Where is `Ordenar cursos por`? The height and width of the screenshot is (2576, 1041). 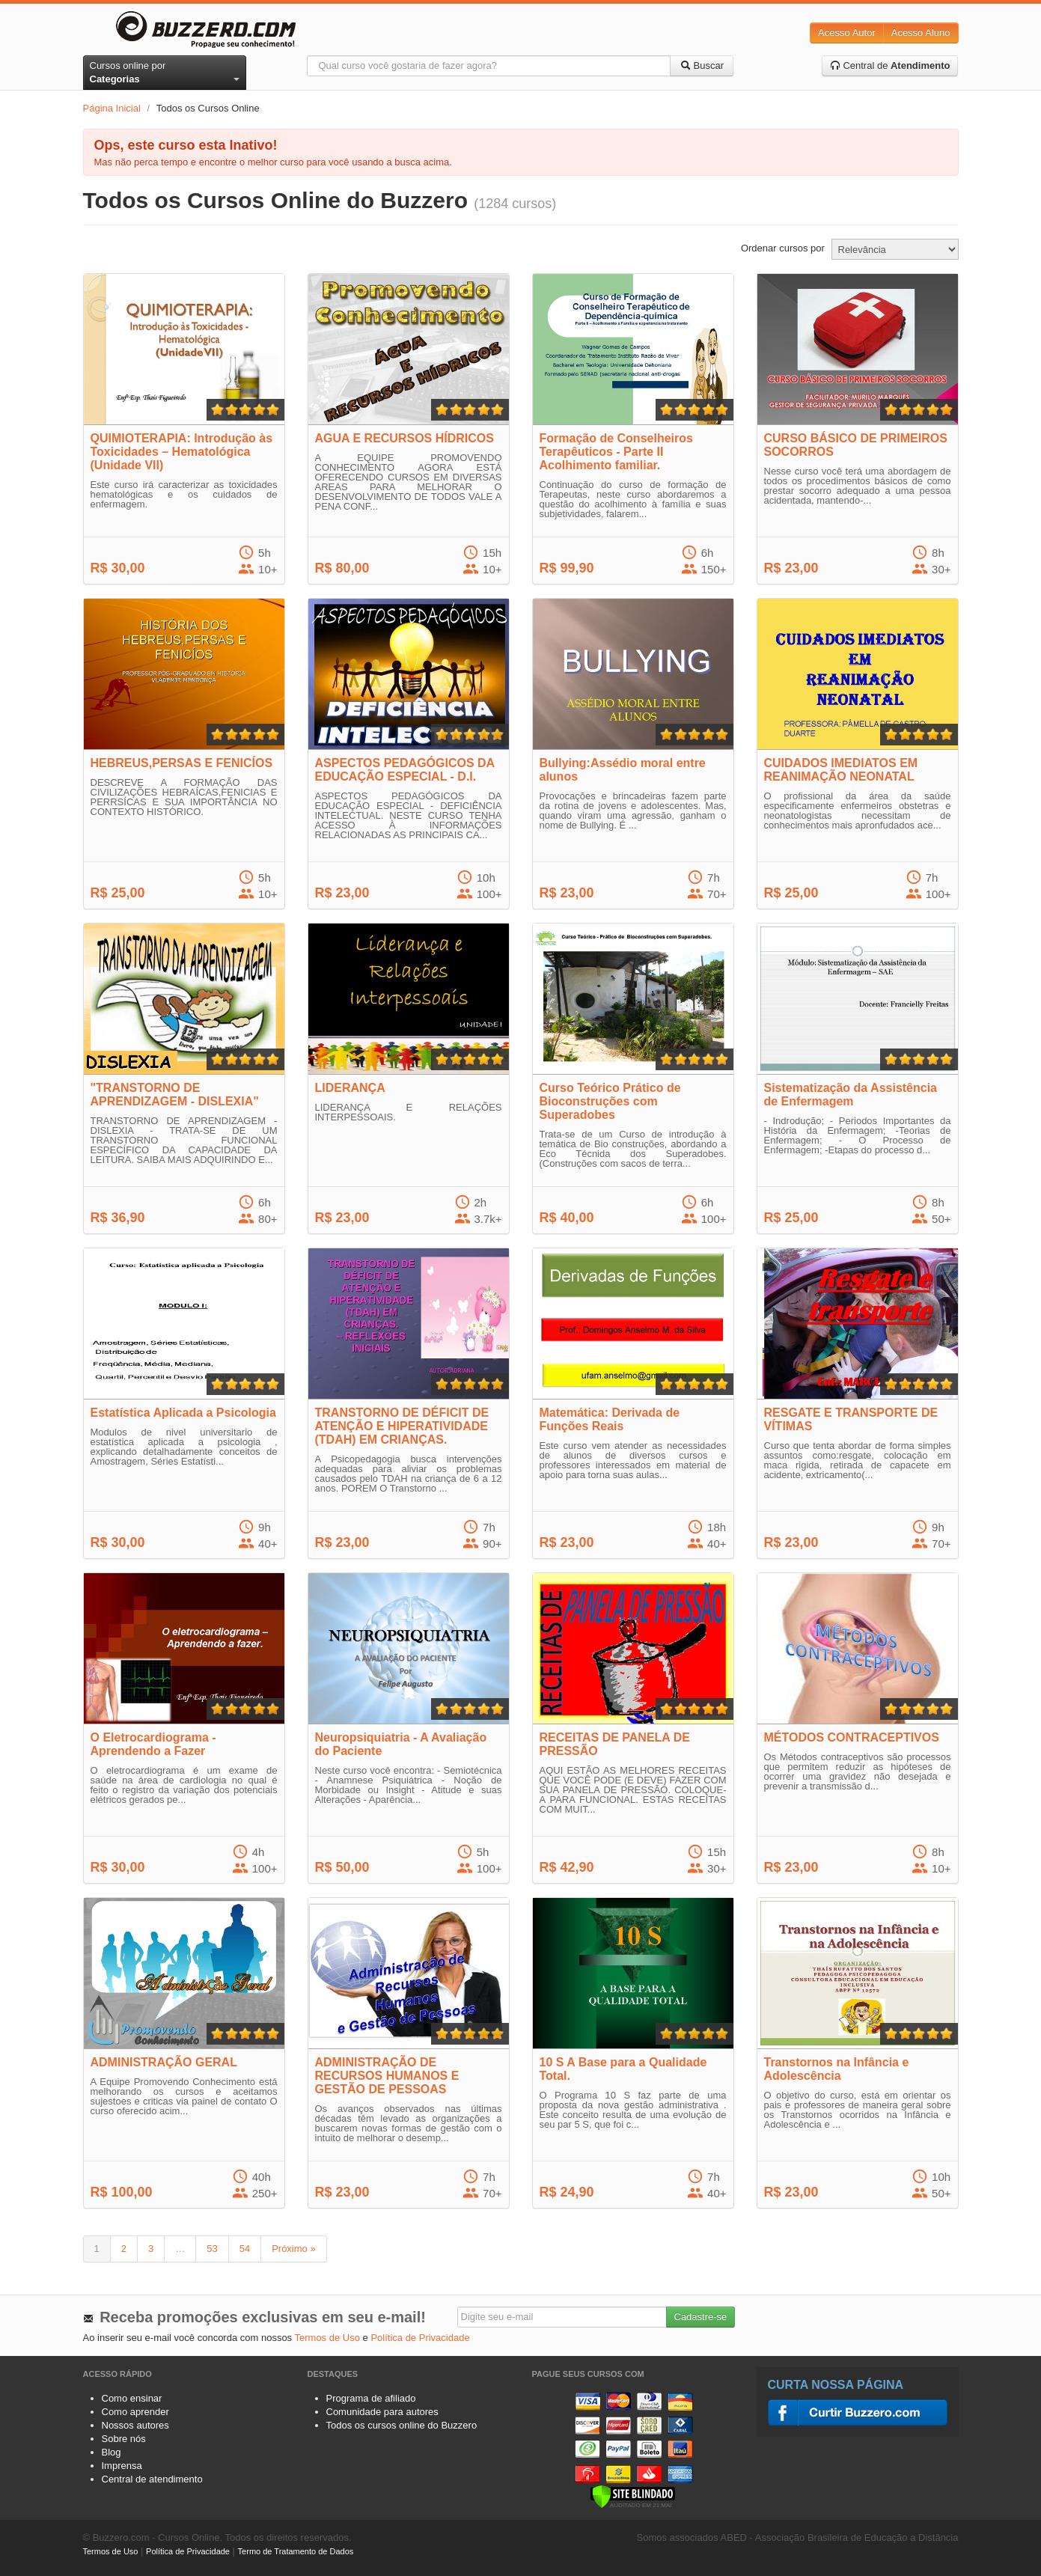 Ordenar cursos por is located at coordinates (783, 248).